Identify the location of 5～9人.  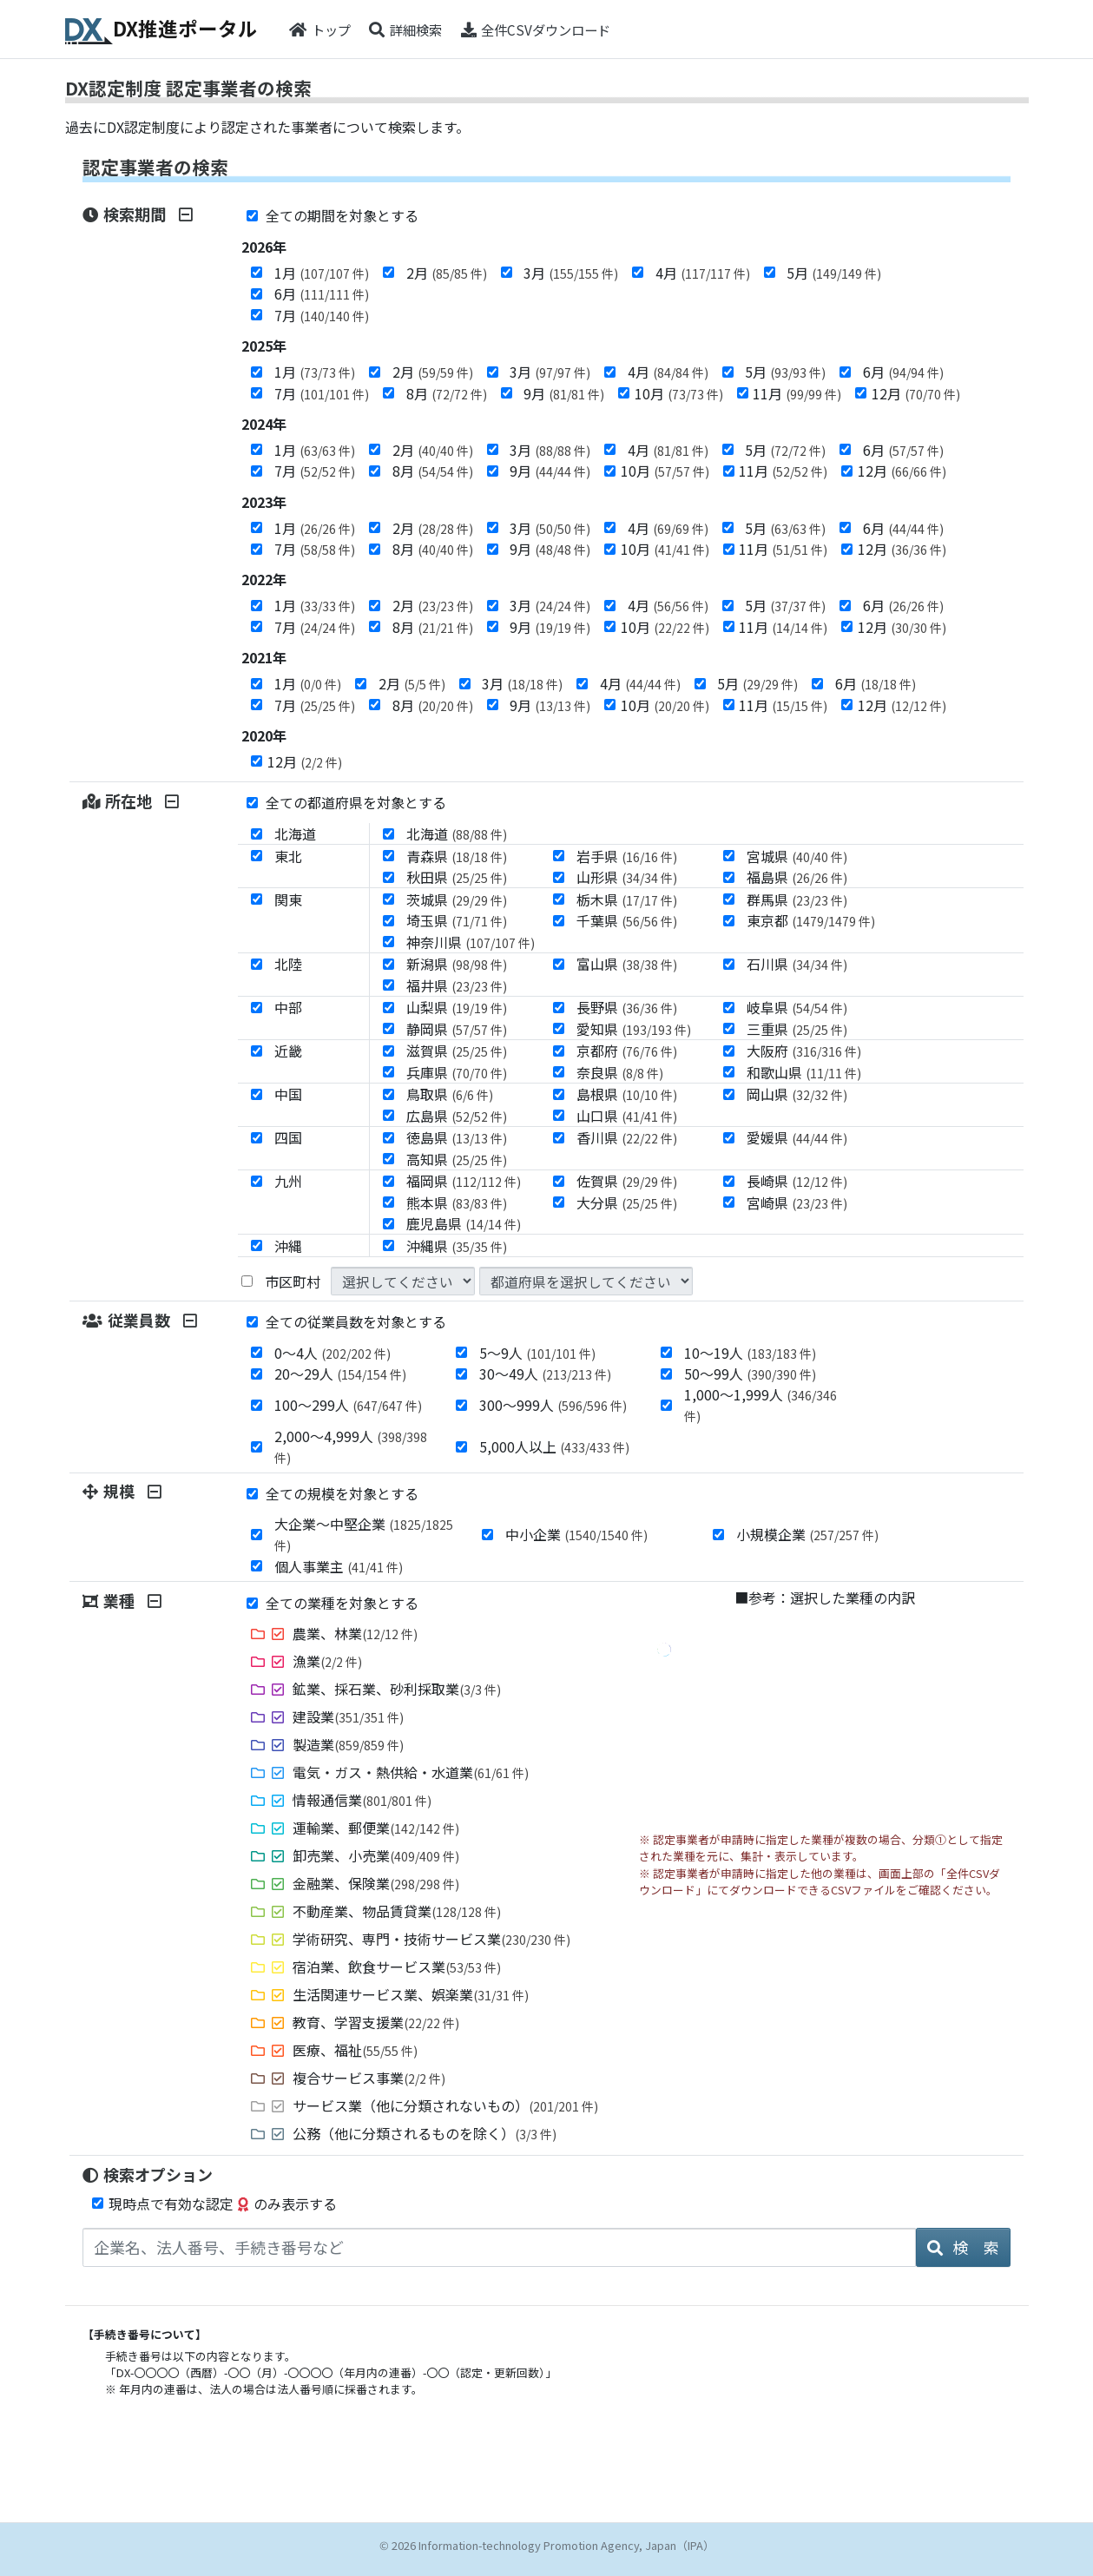
(537, 1352).